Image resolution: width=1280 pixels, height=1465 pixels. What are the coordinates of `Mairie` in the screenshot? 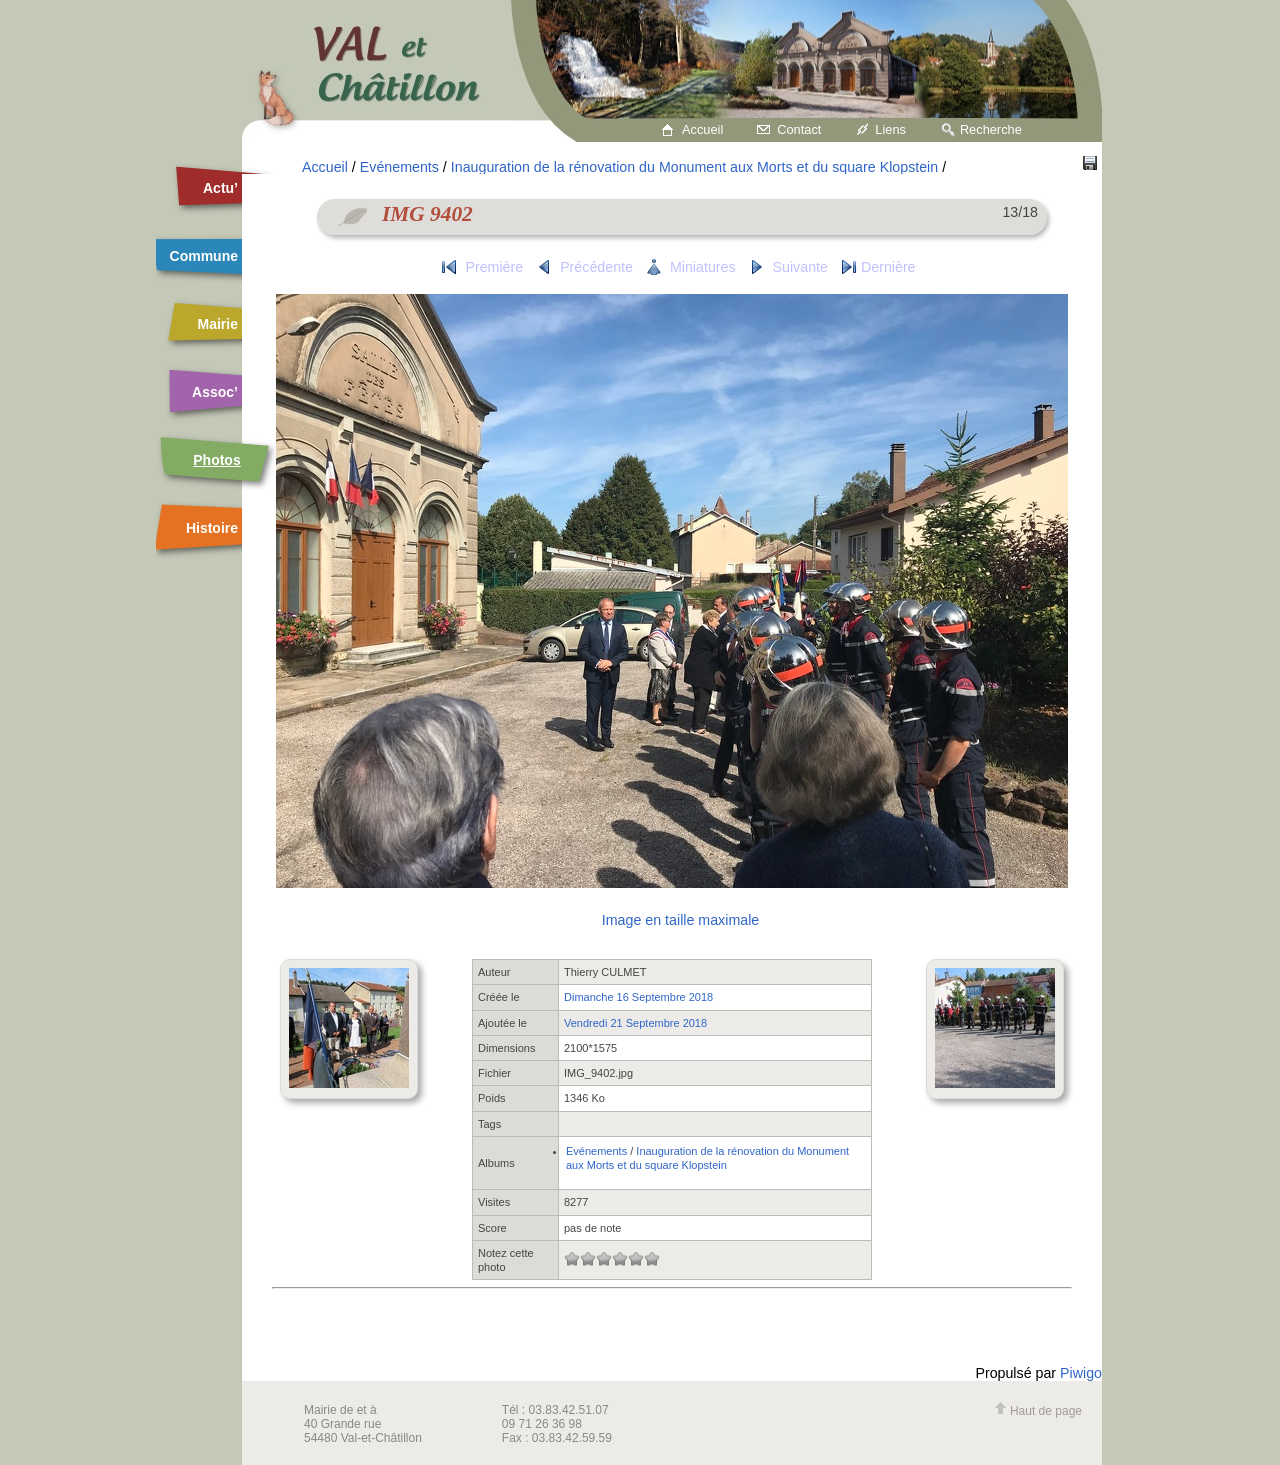 It's located at (218, 324).